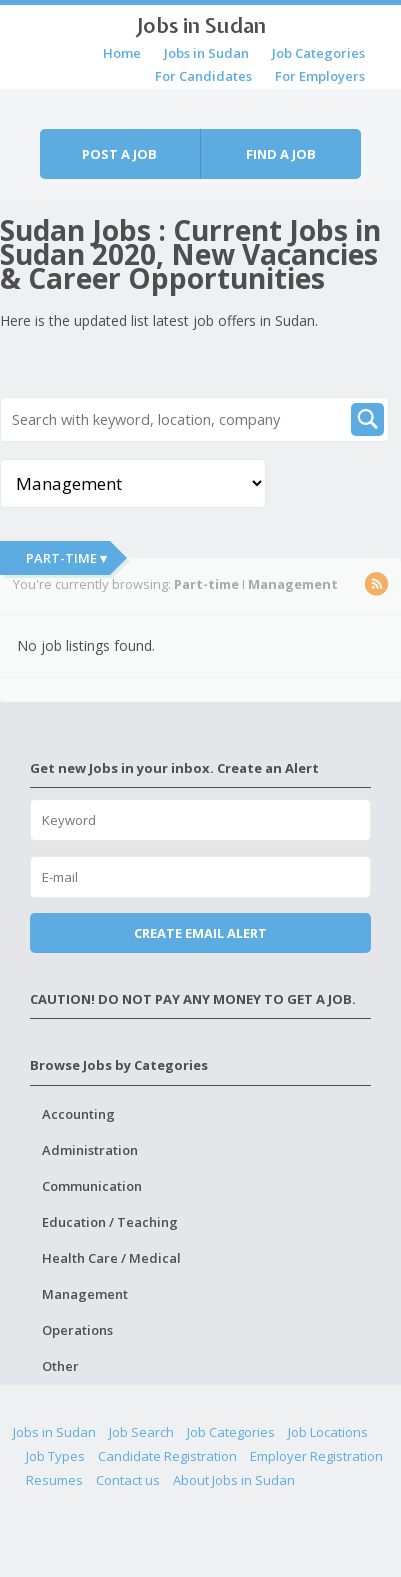 The height and width of the screenshot is (1577, 401). What do you see at coordinates (78, 1114) in the screenshot?
I see `Accounting` at bounding box center [78, 1114].